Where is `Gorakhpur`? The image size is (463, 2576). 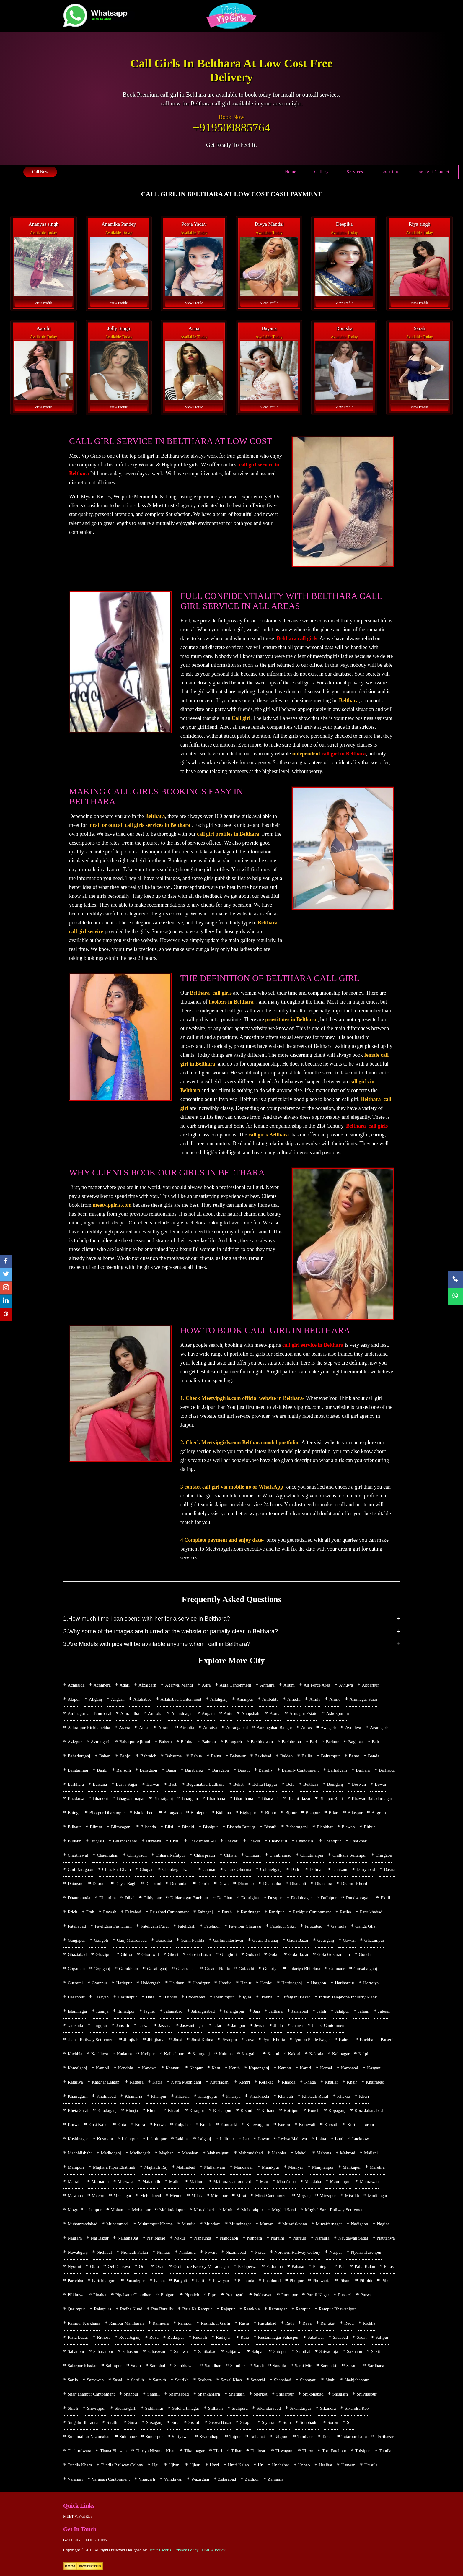
Gorakhpur is located at coordinates (128, 1968).